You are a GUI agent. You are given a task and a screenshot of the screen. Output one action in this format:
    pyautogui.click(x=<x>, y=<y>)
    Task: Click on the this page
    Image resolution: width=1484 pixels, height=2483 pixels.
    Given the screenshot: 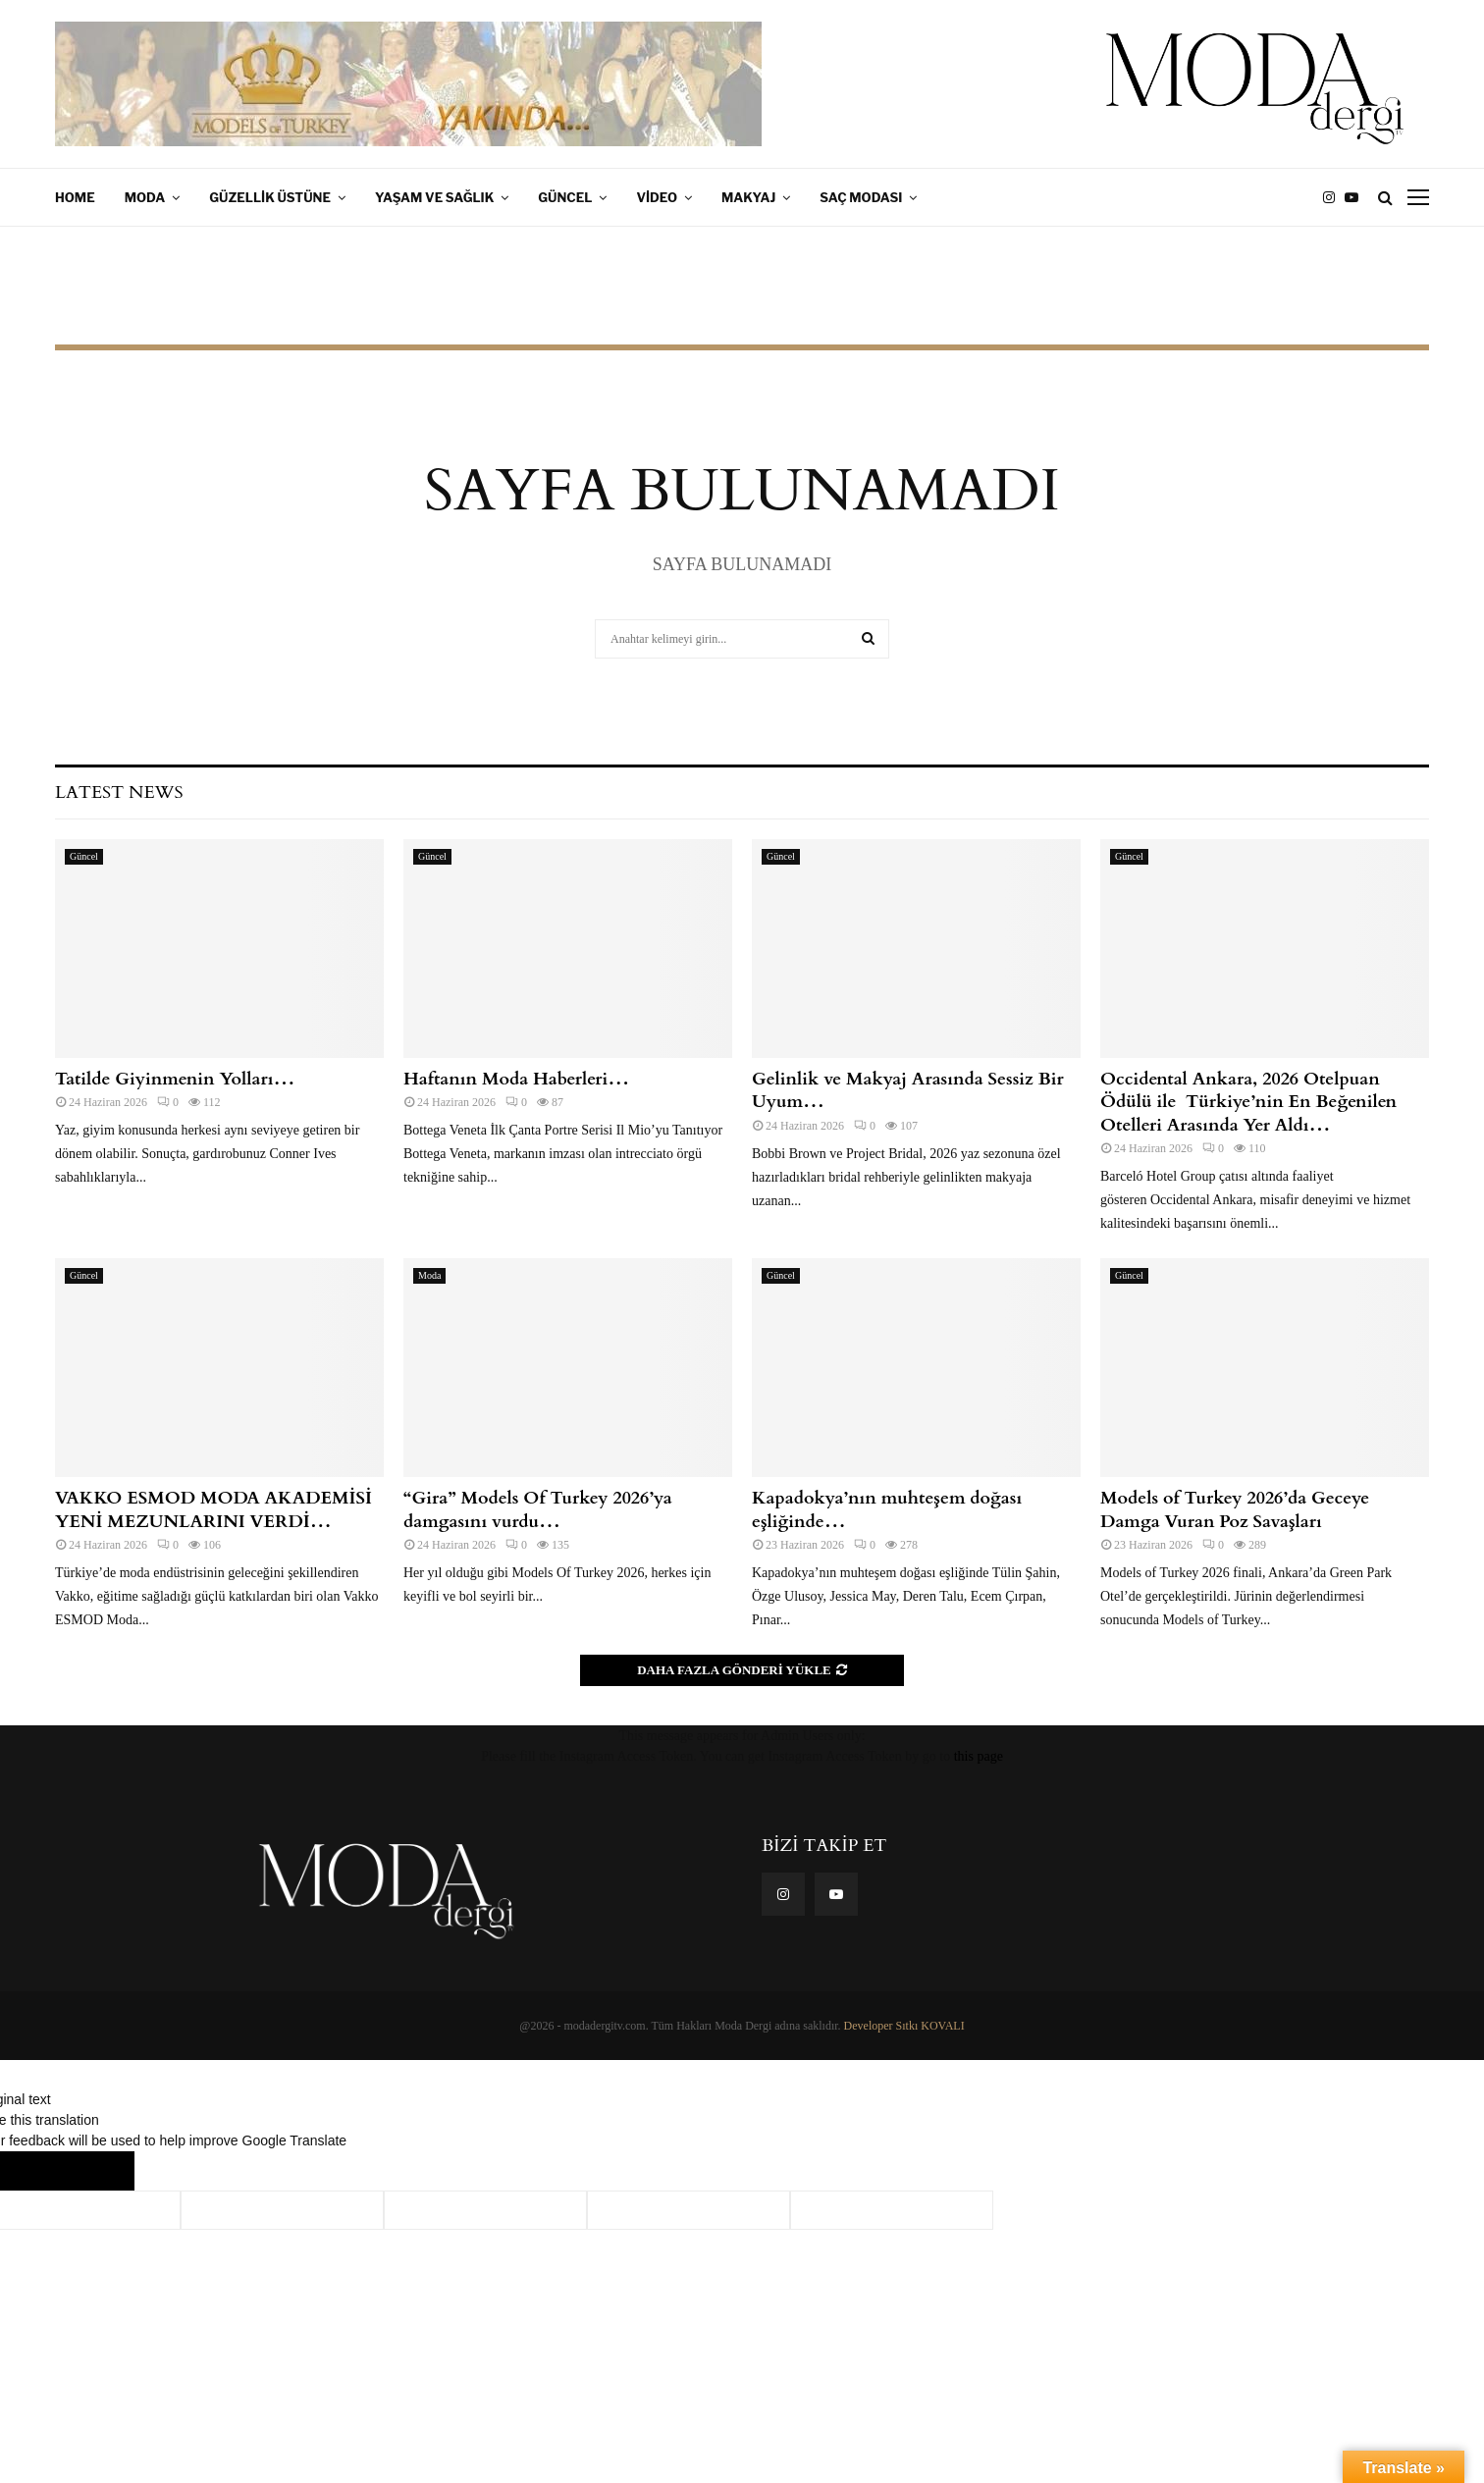 What is the action you would take?
    pyautogui.click(x=978, y=1756)
    